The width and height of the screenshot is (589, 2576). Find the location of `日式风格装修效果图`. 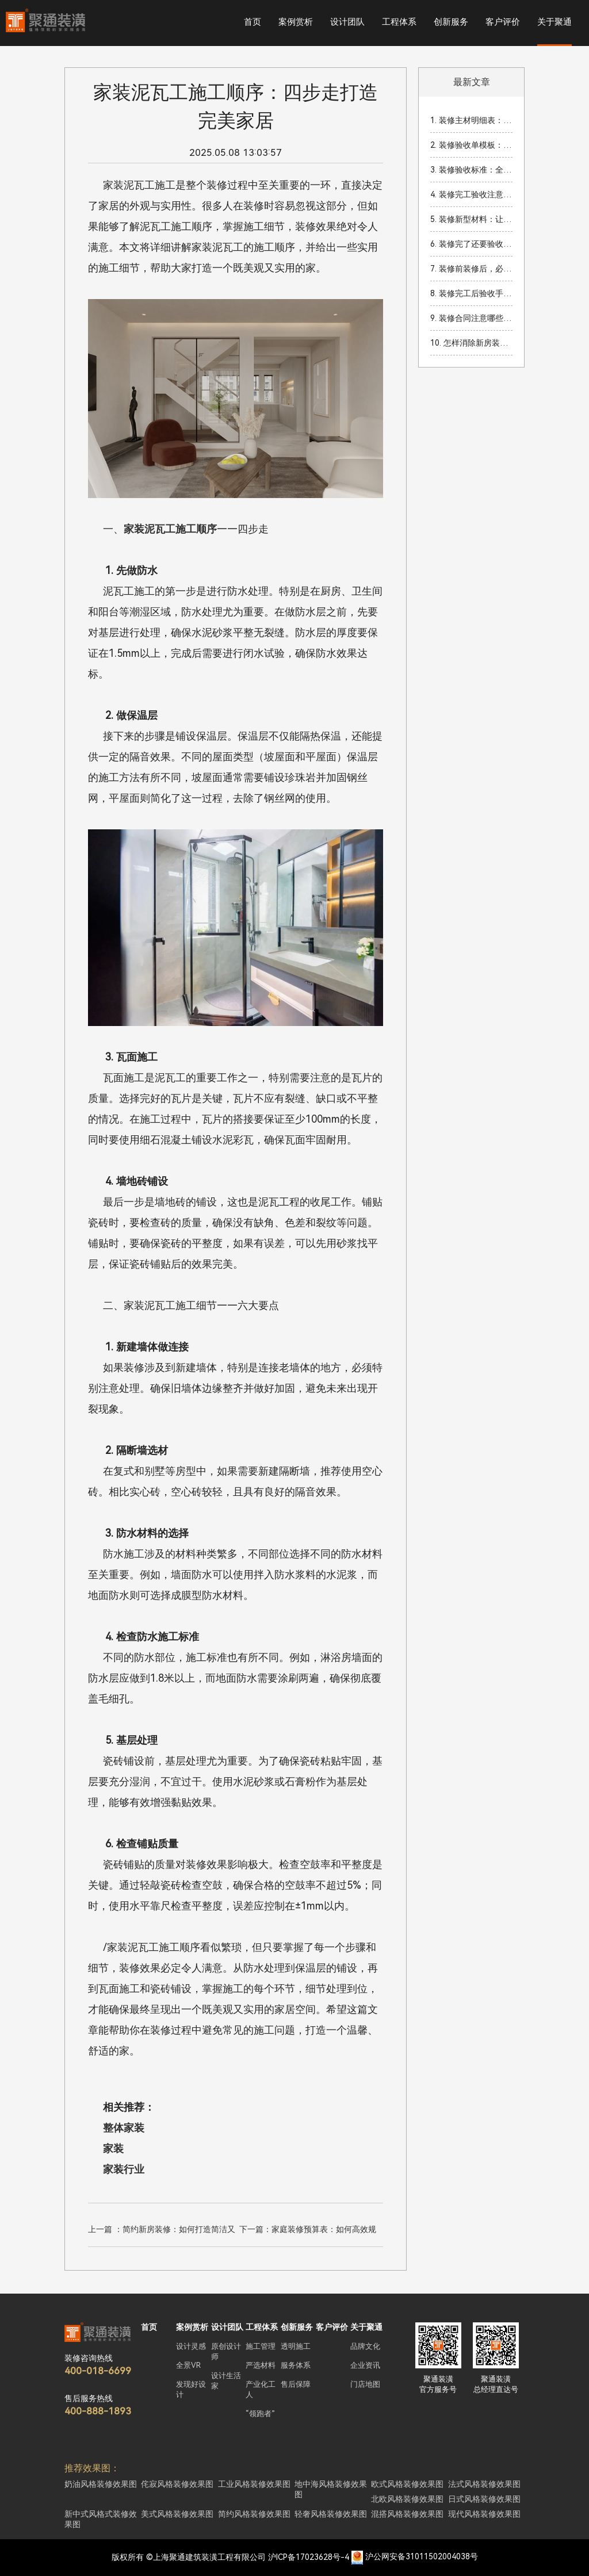

日式风格装修效果图 is located at coordinates (484, 2499).